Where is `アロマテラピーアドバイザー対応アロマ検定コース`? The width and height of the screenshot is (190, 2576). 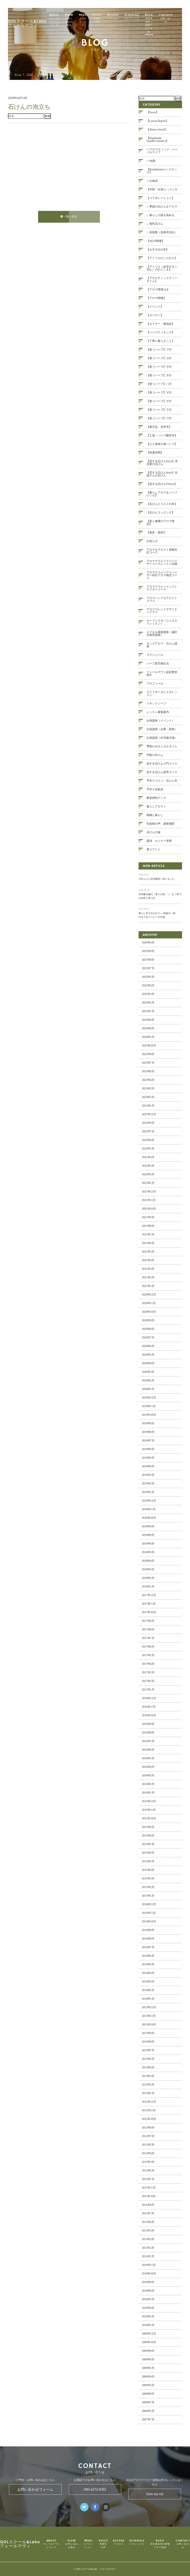
アロマテラピーアドバイザー対応アロマ検定コース is located at coordinates (162, 576).